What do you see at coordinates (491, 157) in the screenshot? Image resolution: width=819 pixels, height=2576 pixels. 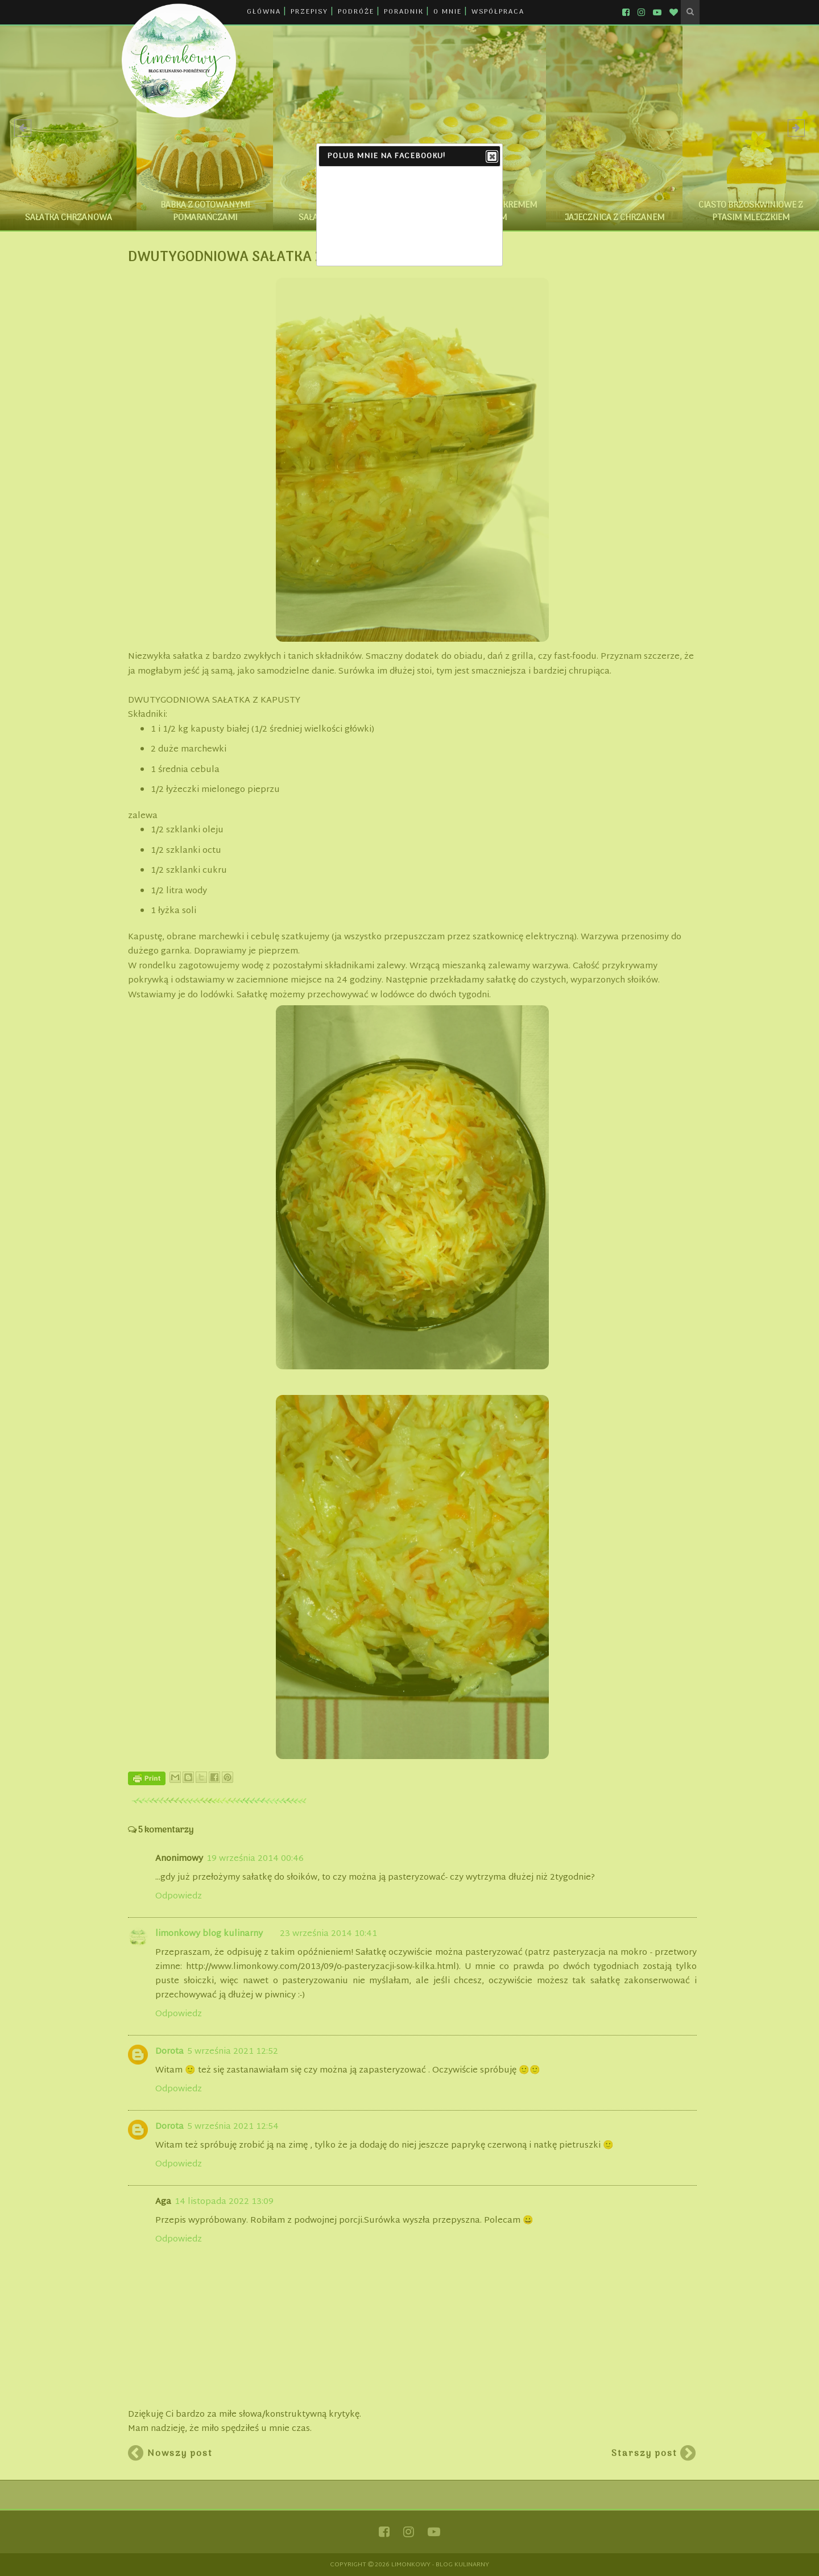 I see `Close` at bounding box center [491, 157].